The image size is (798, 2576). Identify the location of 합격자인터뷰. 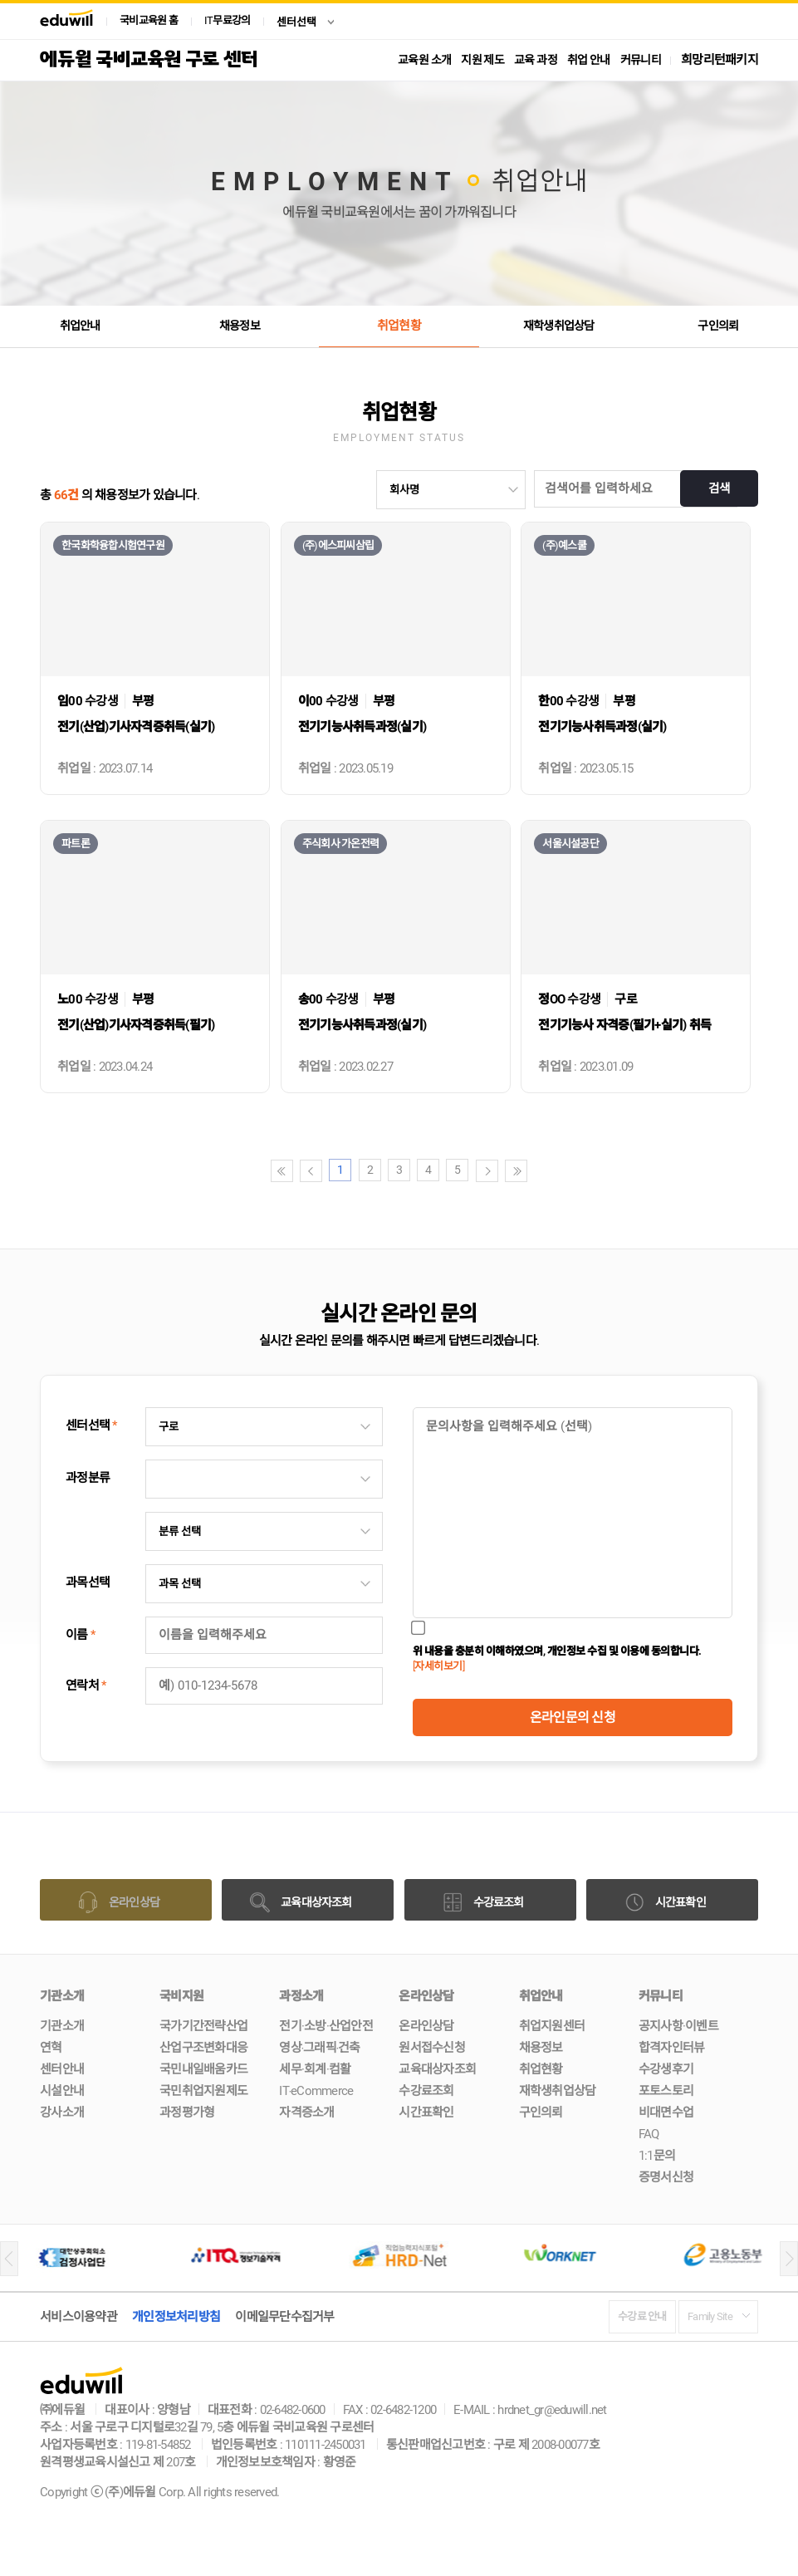
(672, 2047).